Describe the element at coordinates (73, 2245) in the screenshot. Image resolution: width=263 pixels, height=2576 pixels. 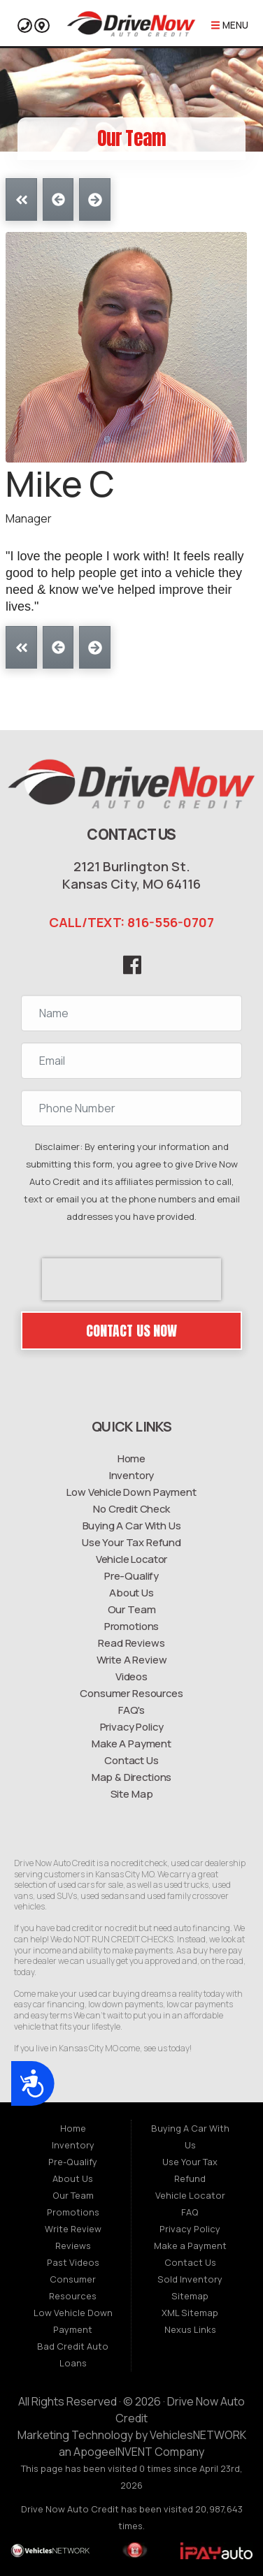
I see `Reviews` at that location.